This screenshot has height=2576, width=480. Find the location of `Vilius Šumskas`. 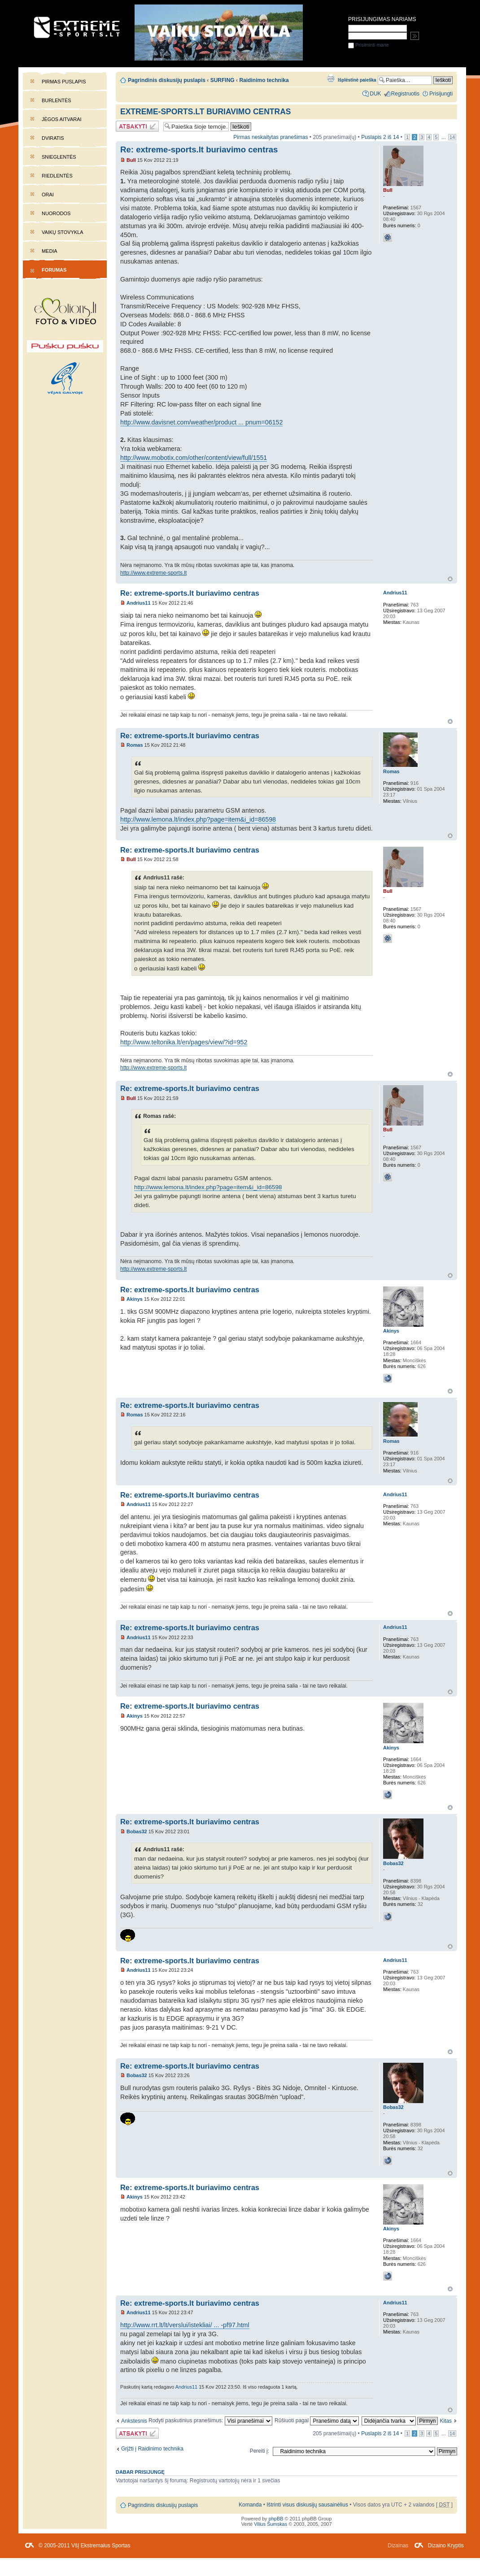

Vilius Šumskas is located at coordinates (270, 2524).